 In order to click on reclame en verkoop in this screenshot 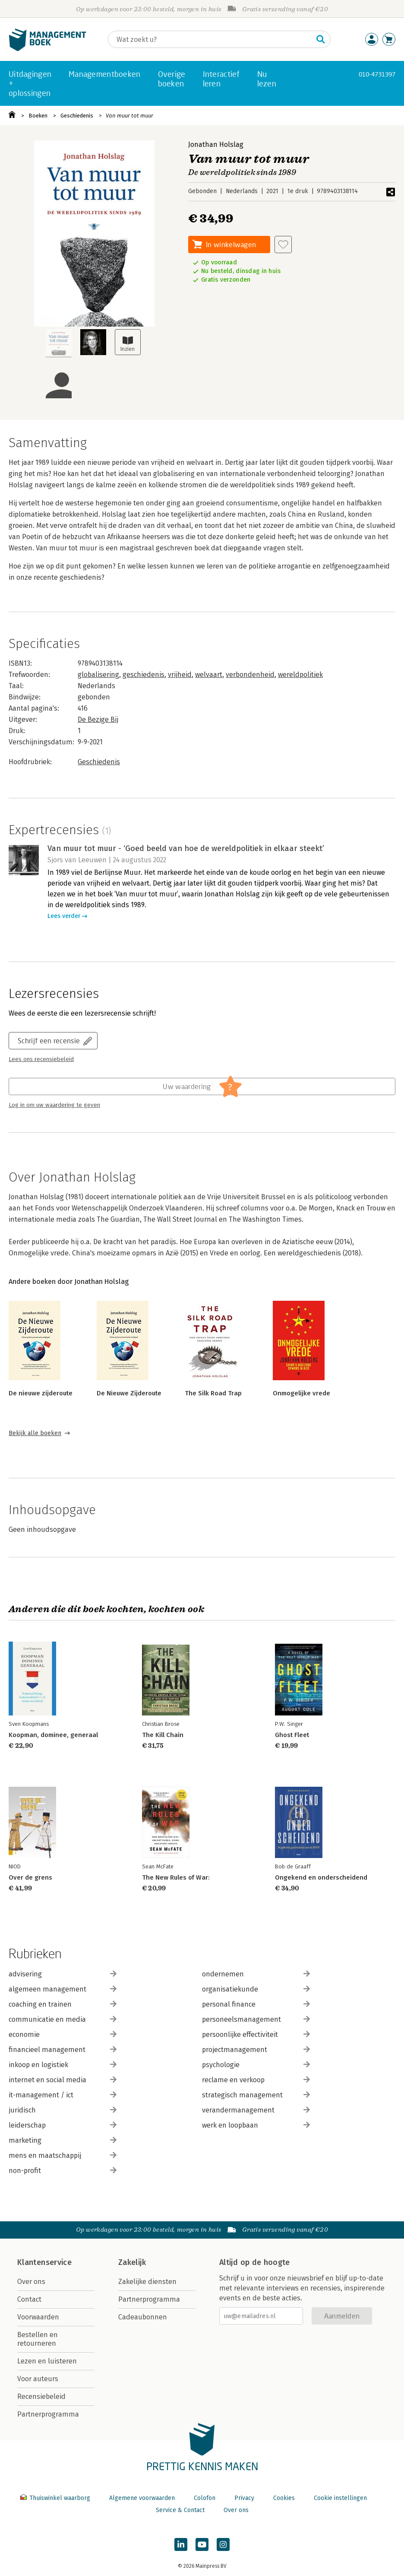, I will do `click(256, 2080)`.